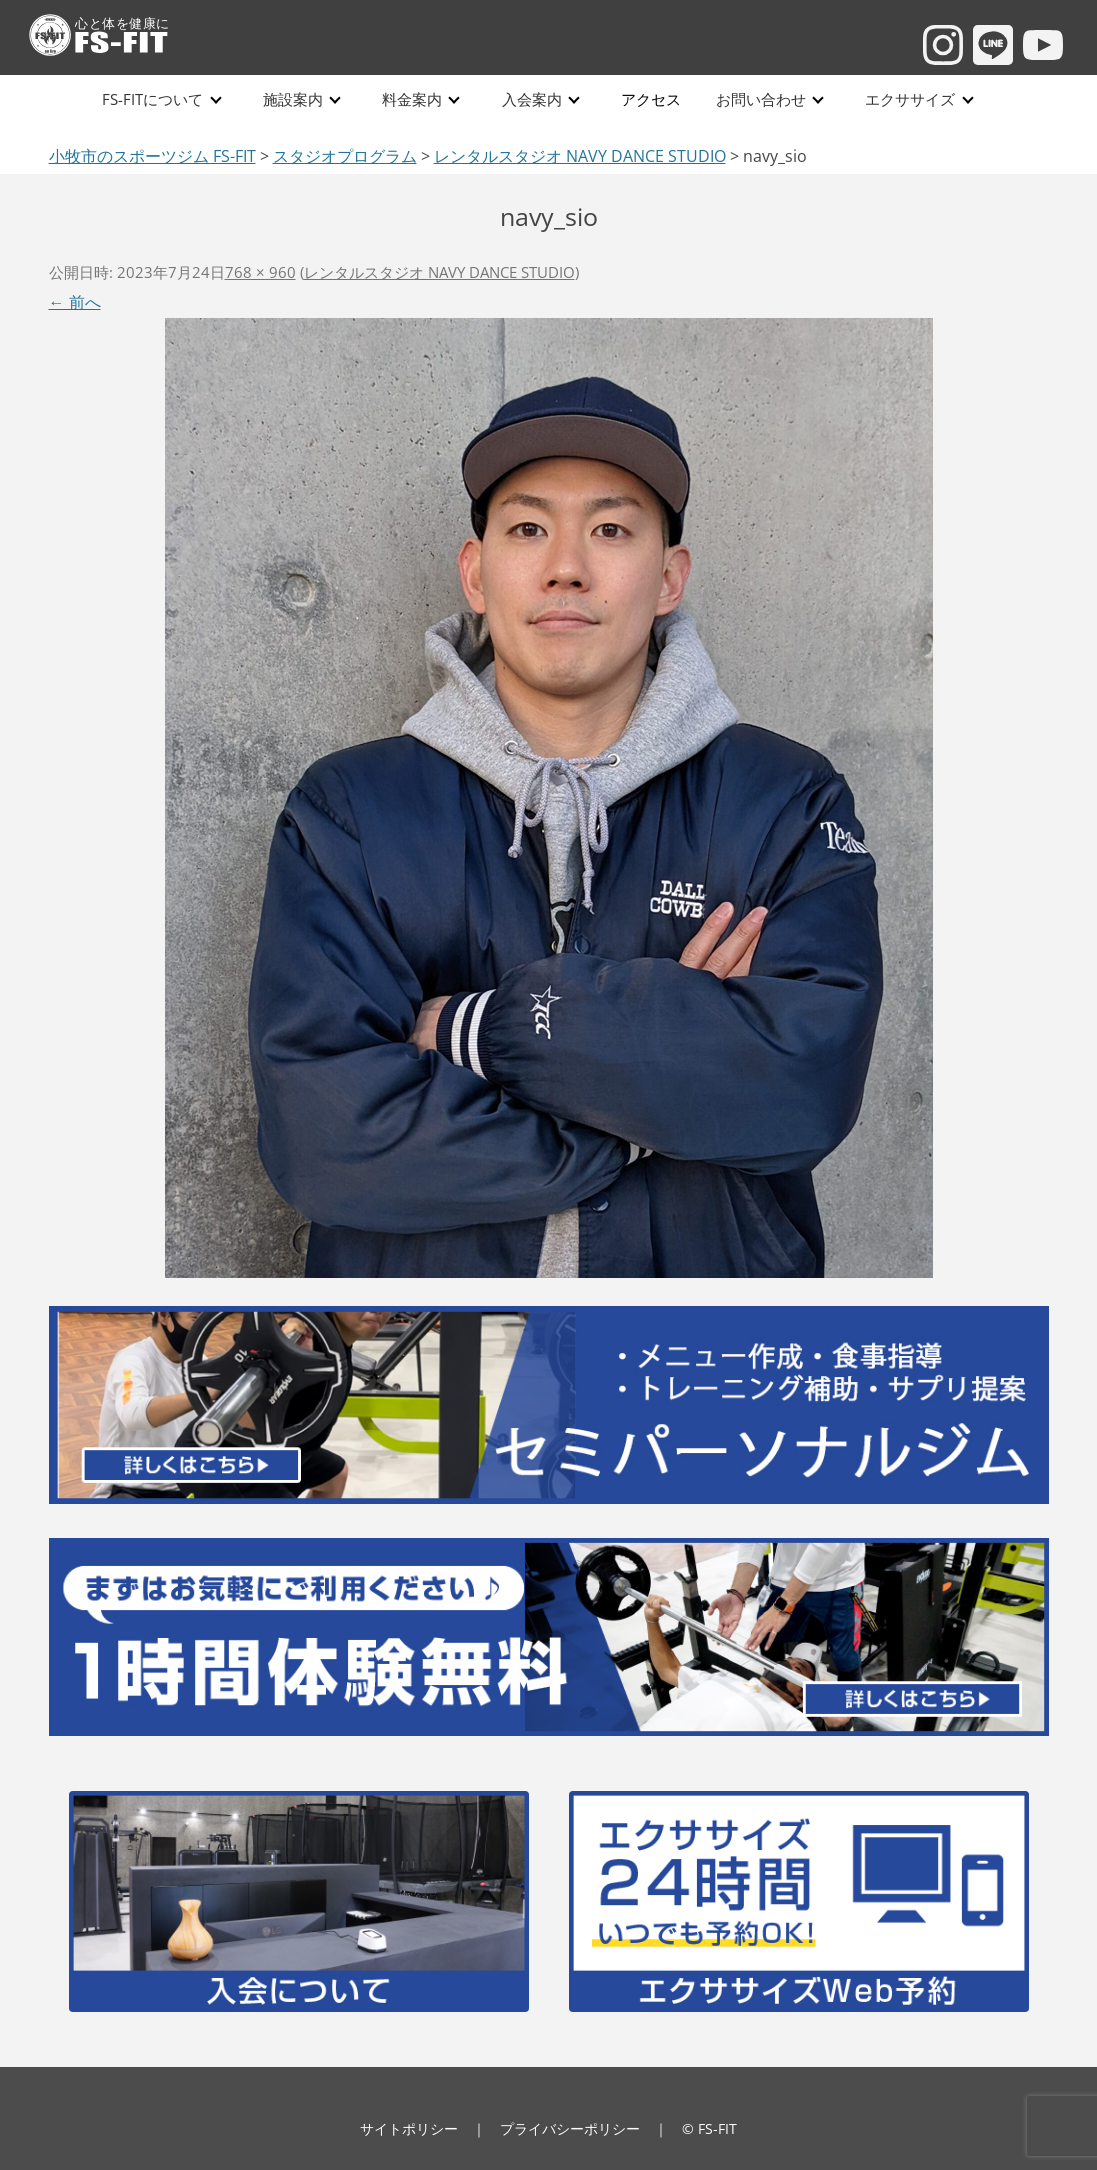 Image resolution: width=1097 pixels, height=2170 pixels. Describe the element at coordinates (260, 272) in the screenshot. I see `768 × 960` at that location.